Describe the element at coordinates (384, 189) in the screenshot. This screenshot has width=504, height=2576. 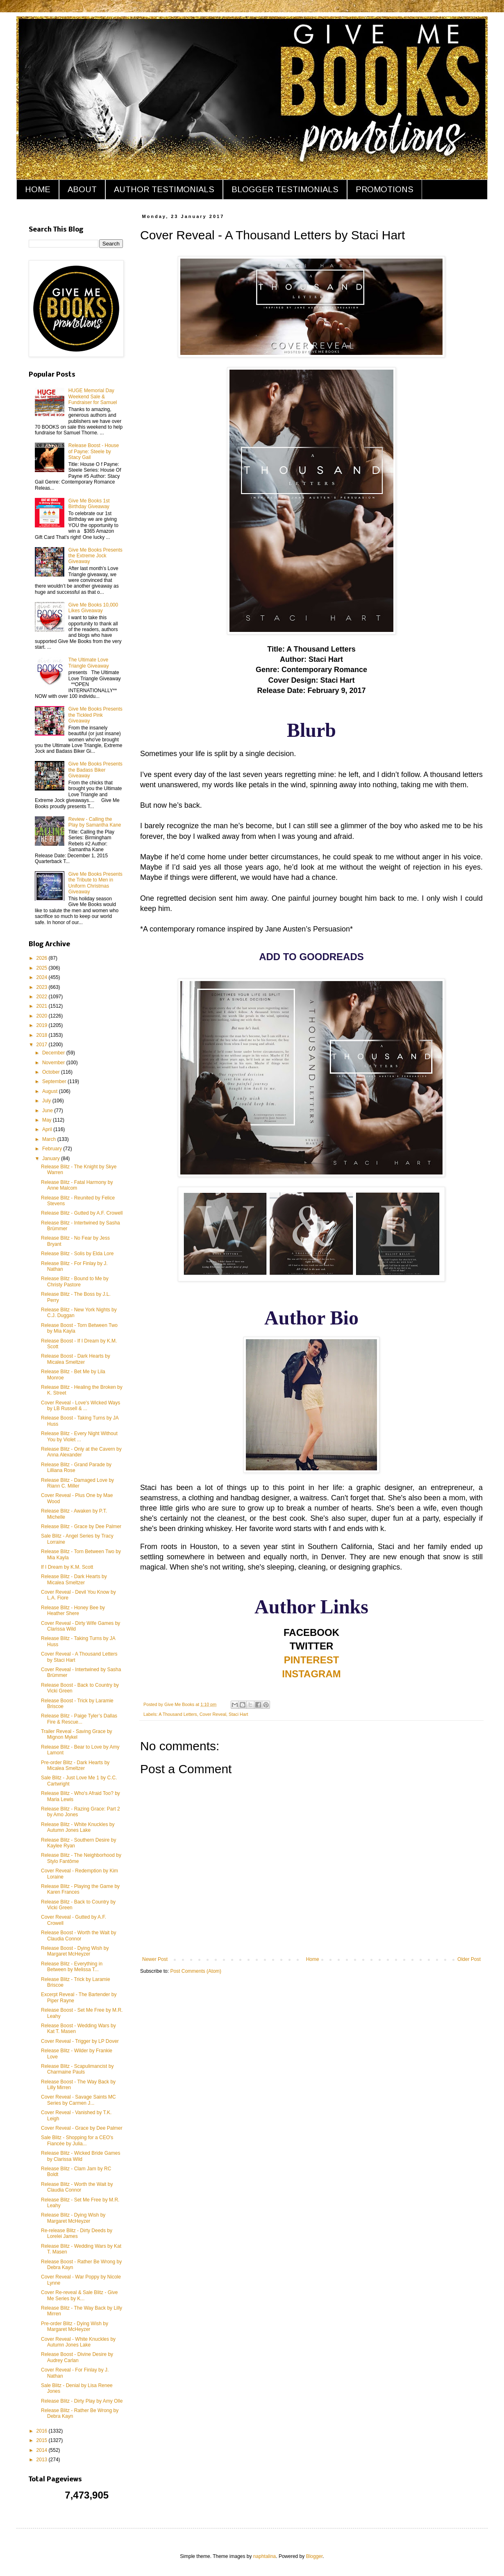
I see `PROMOTIONS` at that location.